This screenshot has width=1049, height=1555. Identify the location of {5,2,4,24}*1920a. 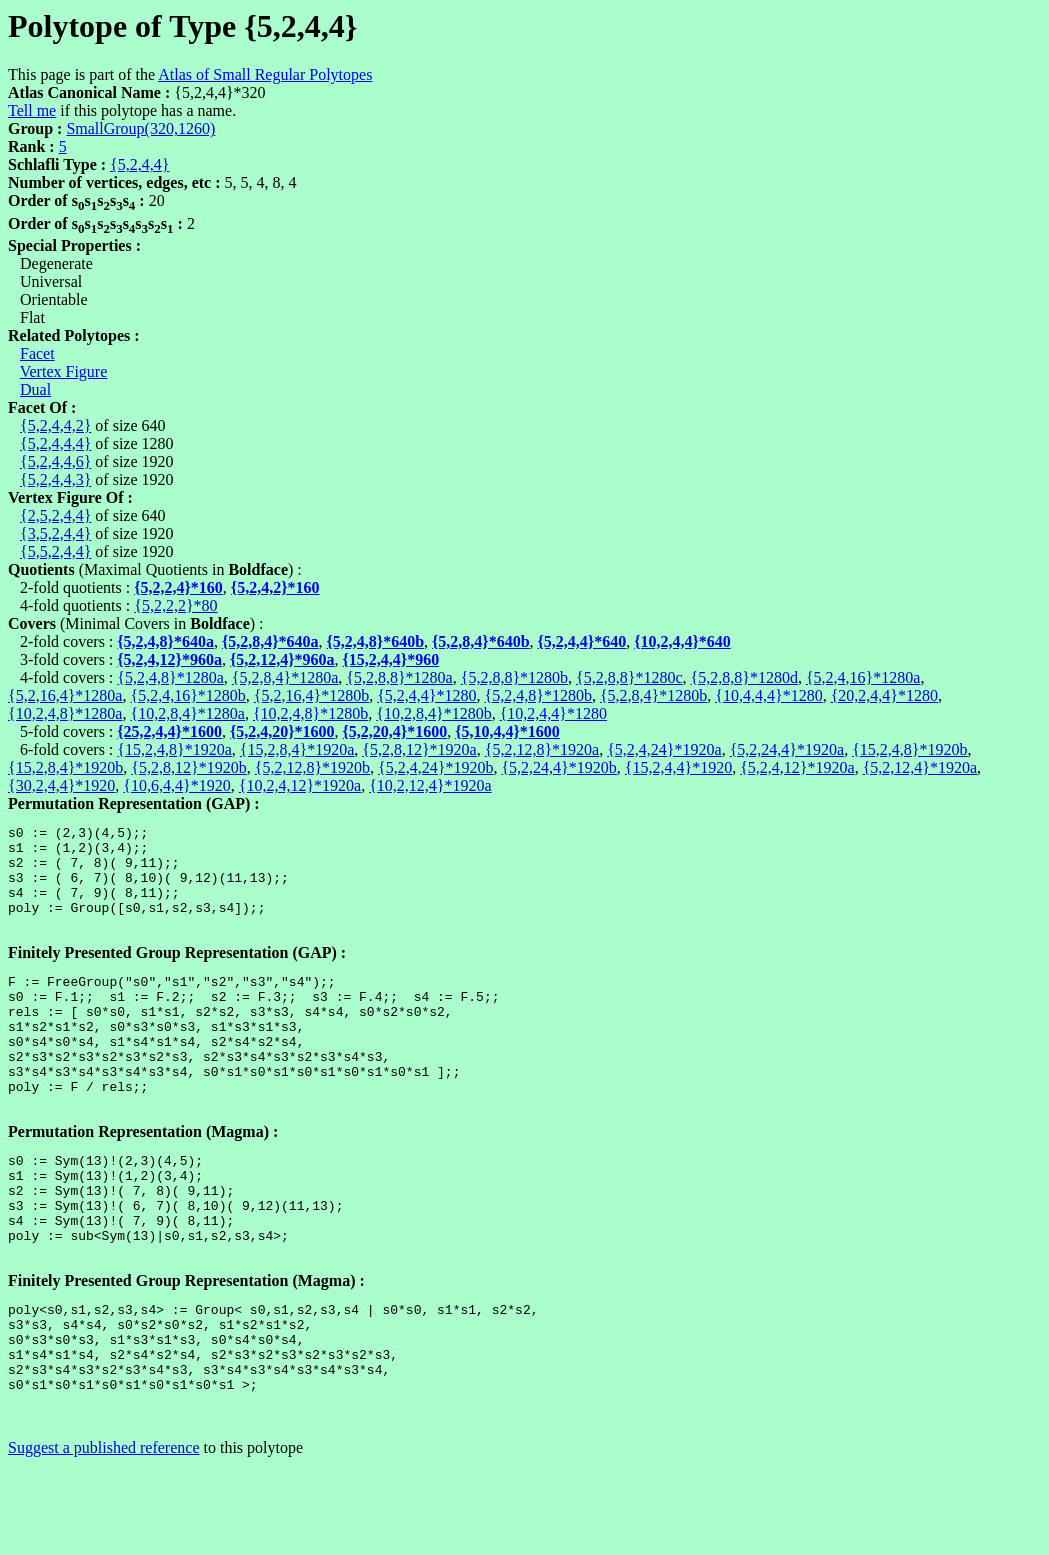
(664, 749).